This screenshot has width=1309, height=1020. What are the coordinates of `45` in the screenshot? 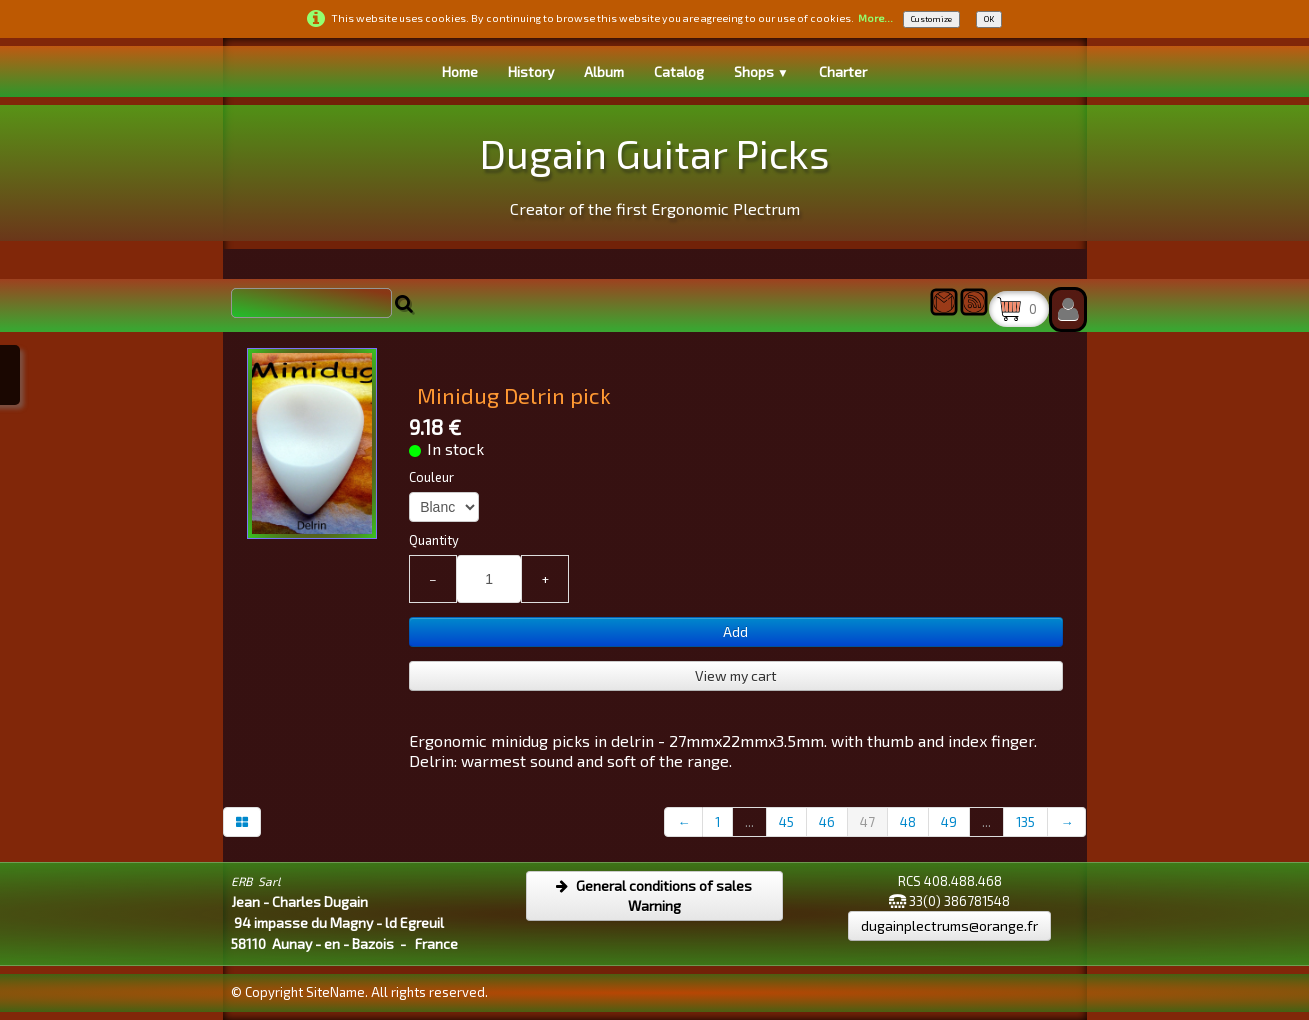 It's located at (786, 822).